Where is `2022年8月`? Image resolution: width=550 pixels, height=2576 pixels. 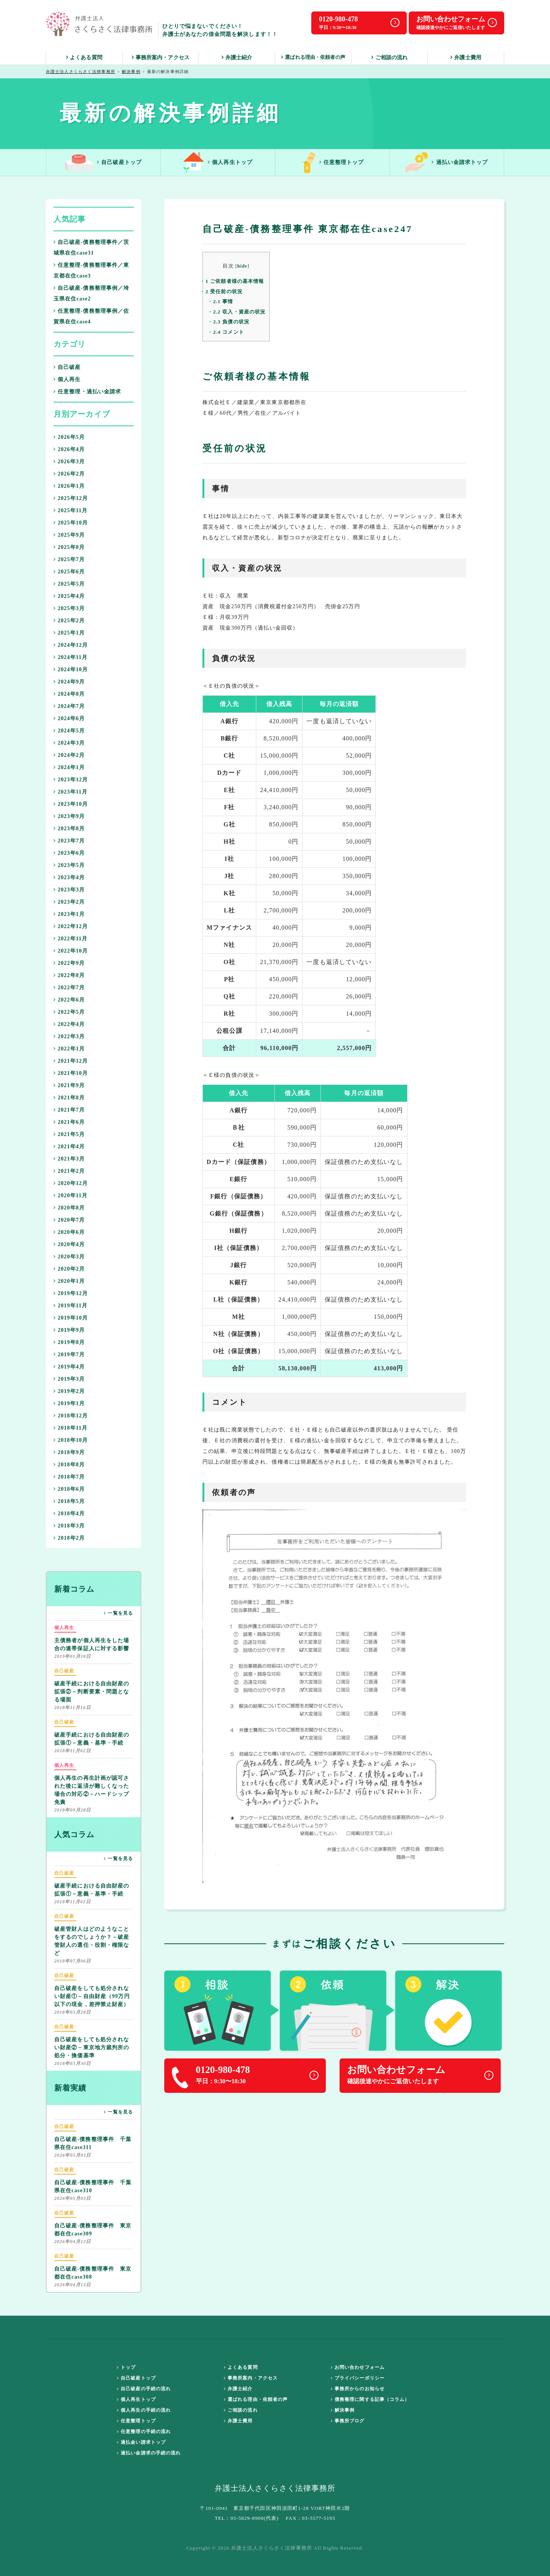
2022年8月 is located at coordinates (69, 975).